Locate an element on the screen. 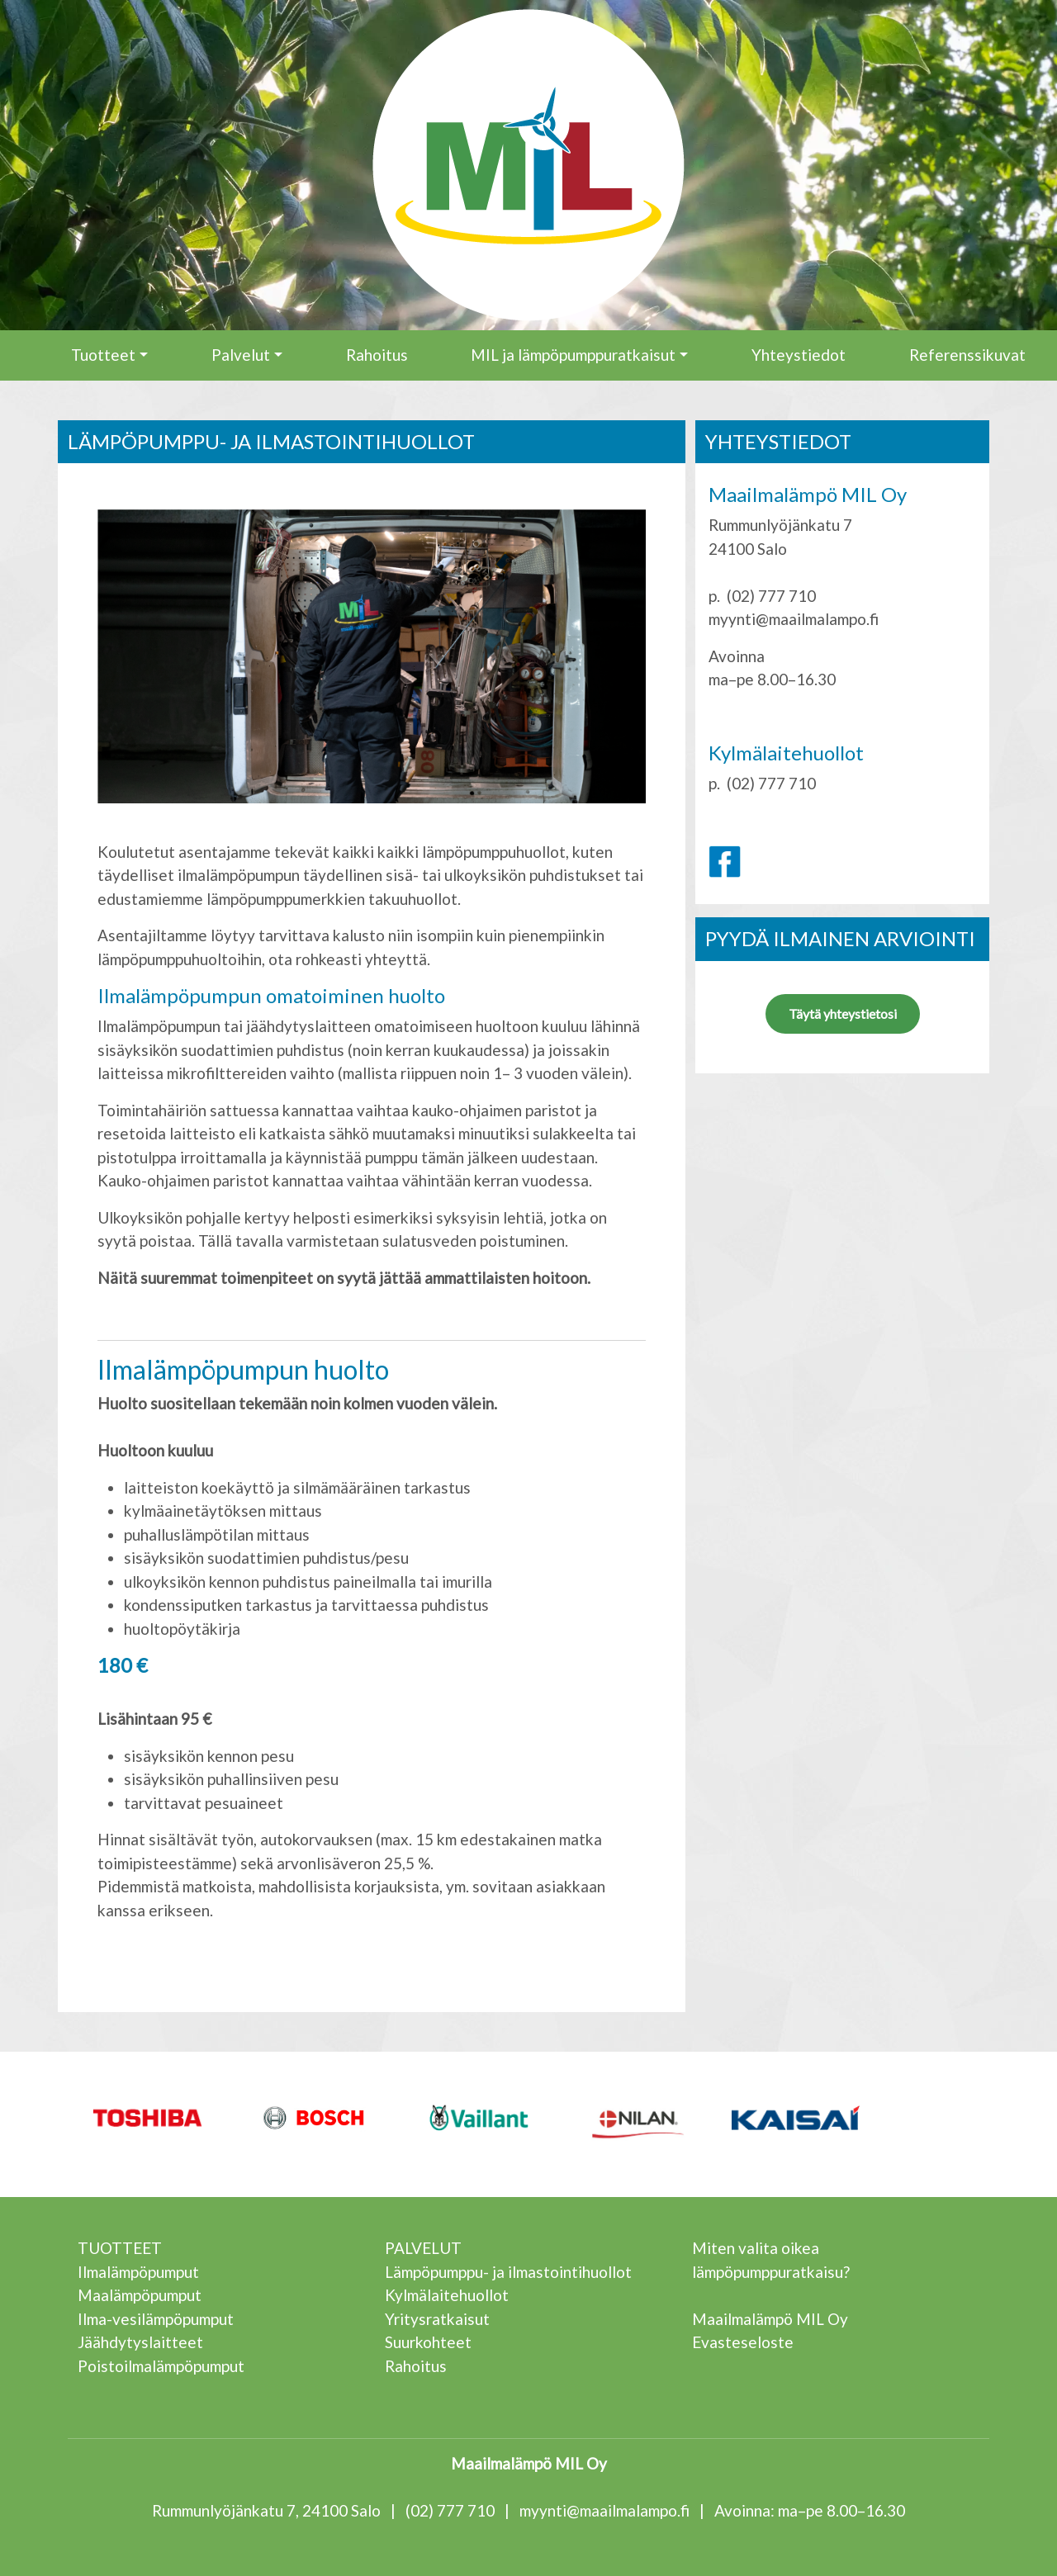  Palvelut is located at coordinates (240, 354).